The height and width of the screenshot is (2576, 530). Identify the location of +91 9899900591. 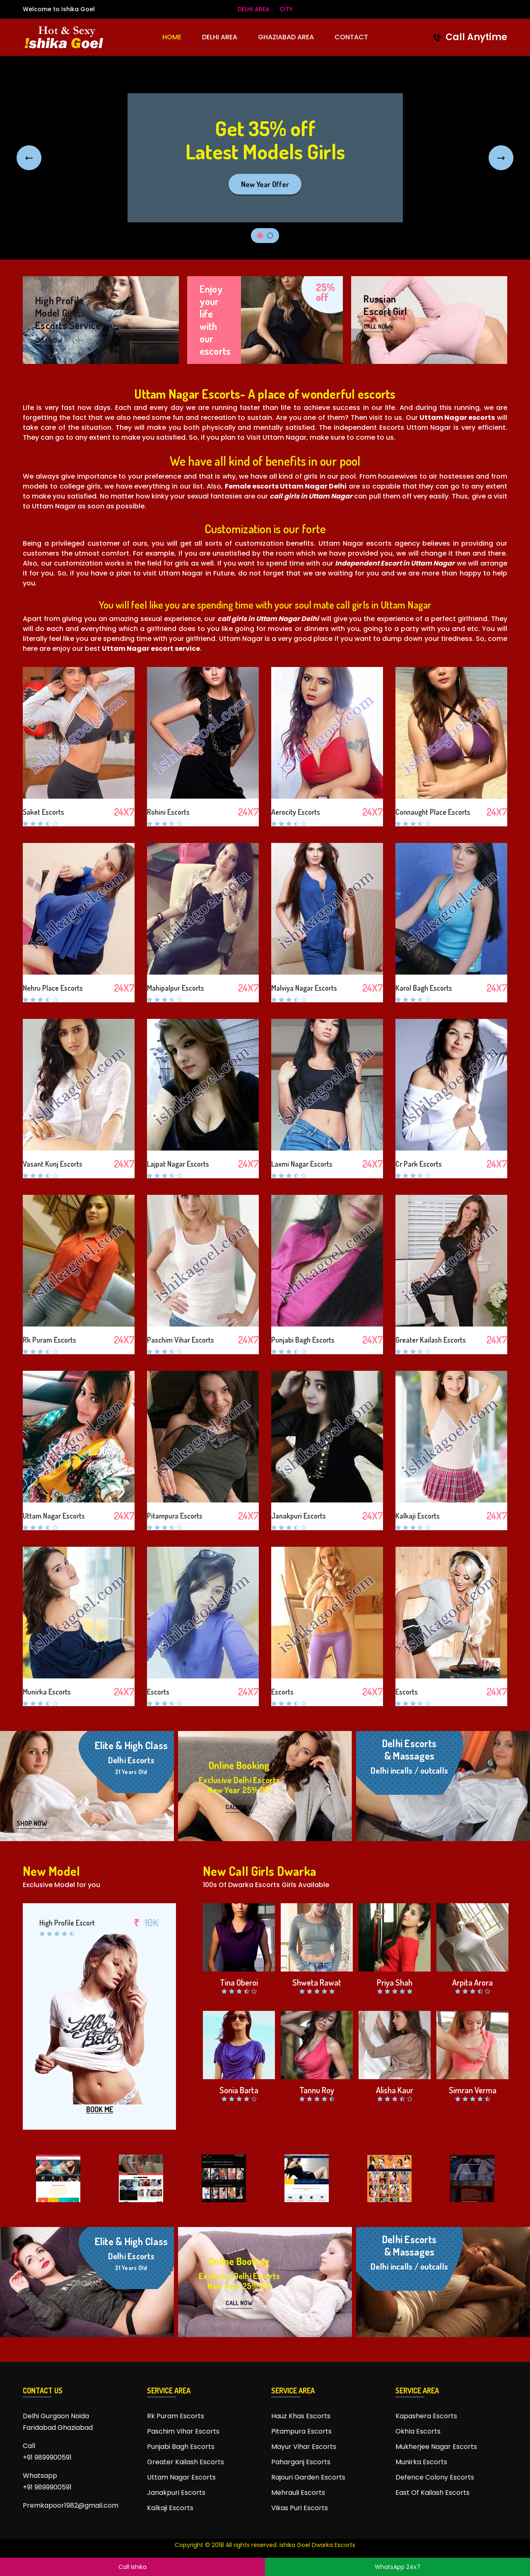
(47, 2457).